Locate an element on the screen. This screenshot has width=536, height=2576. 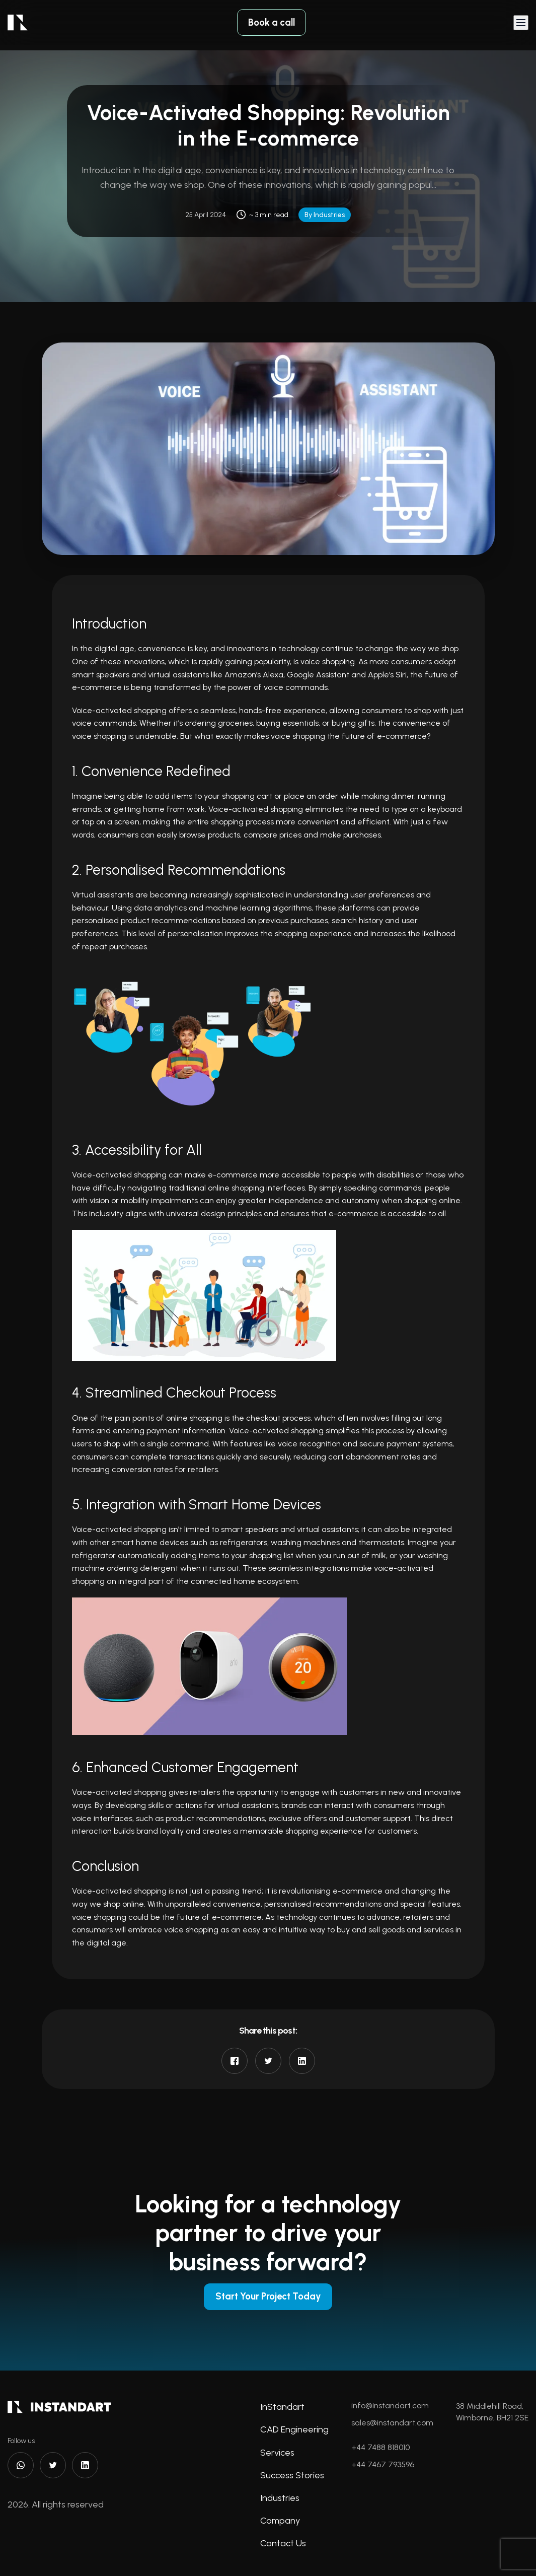
info@instandart.com is located at coordinates (390, 2406).